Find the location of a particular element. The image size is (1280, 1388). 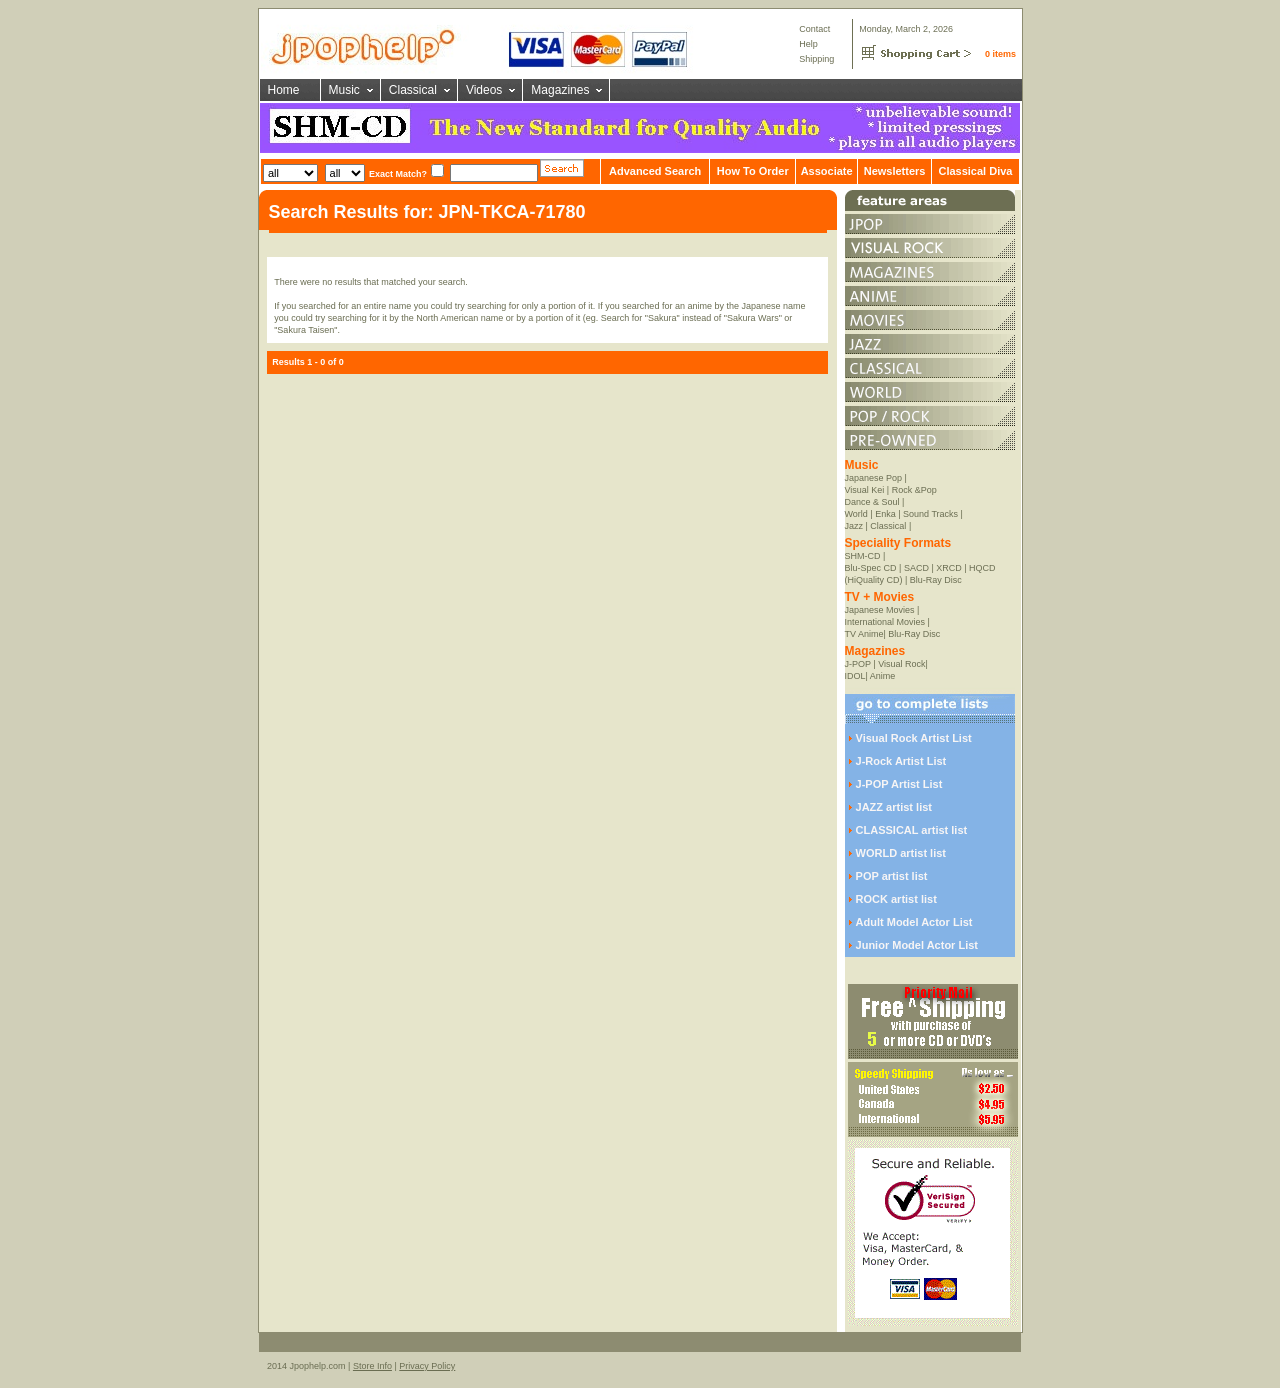

Japanese Movies is located at coordinates (880, 610).